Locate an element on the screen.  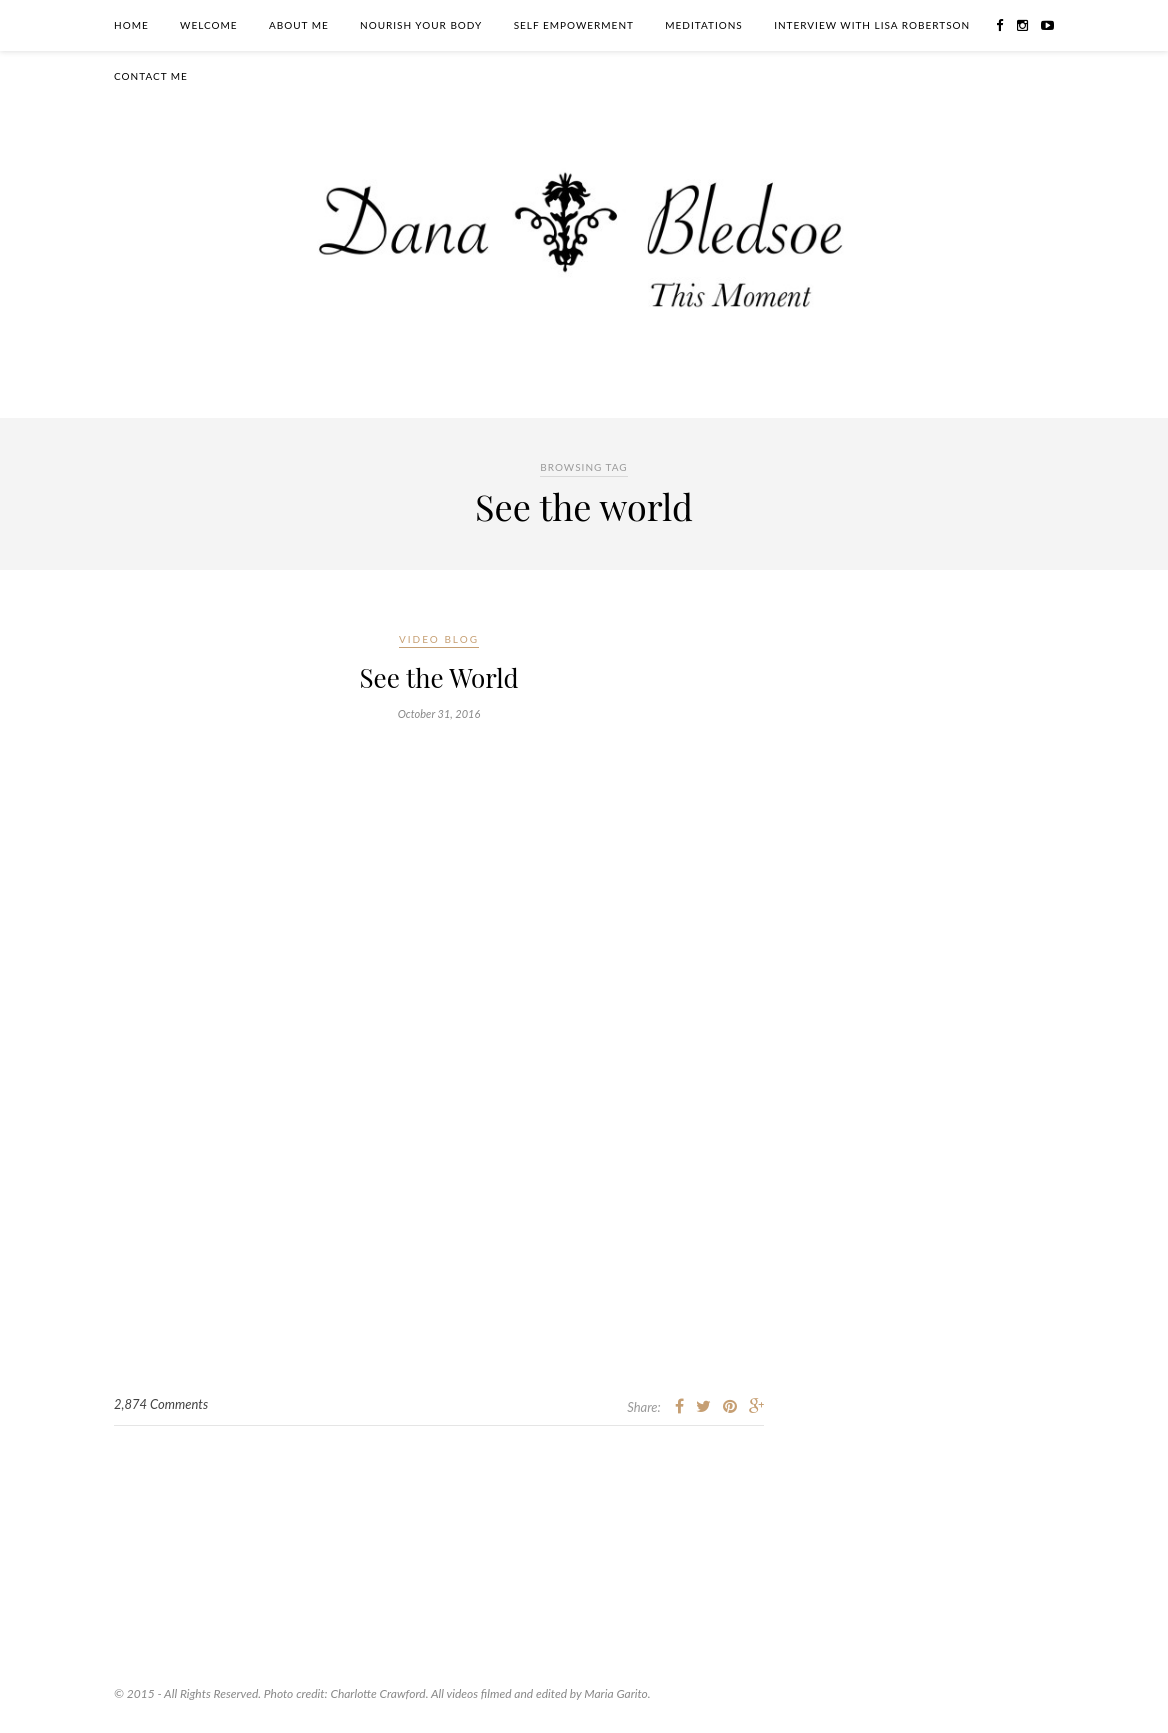
Home is located at coordinates (131, 25).